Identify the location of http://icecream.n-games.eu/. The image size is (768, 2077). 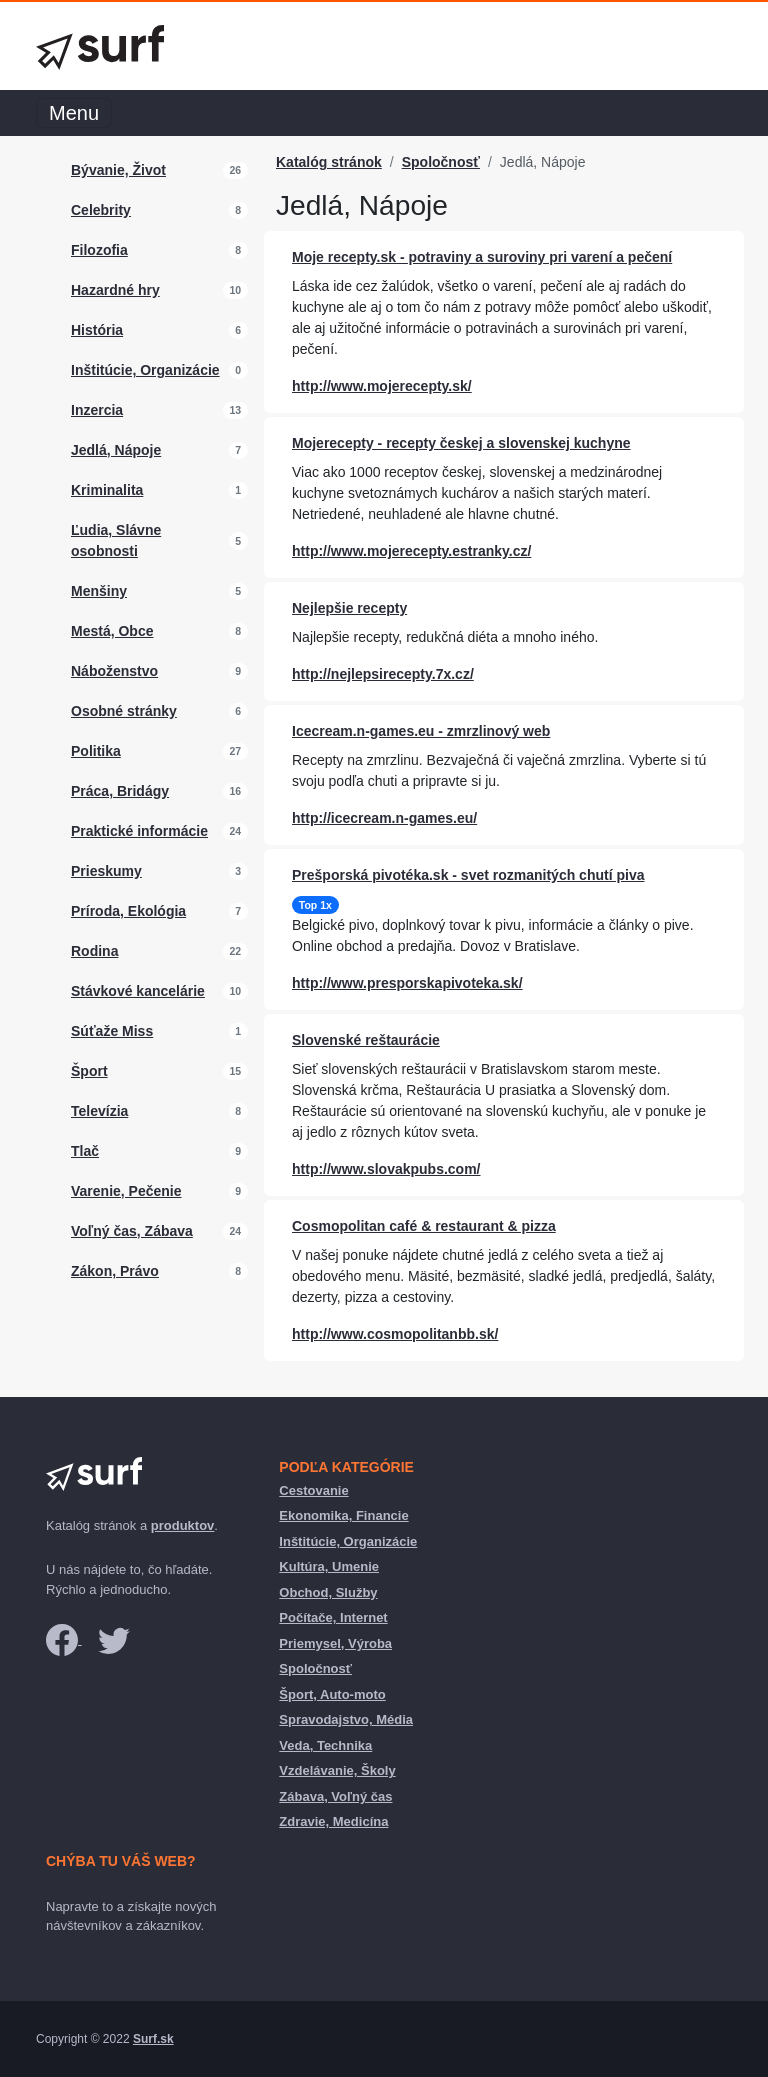
(384, 818).